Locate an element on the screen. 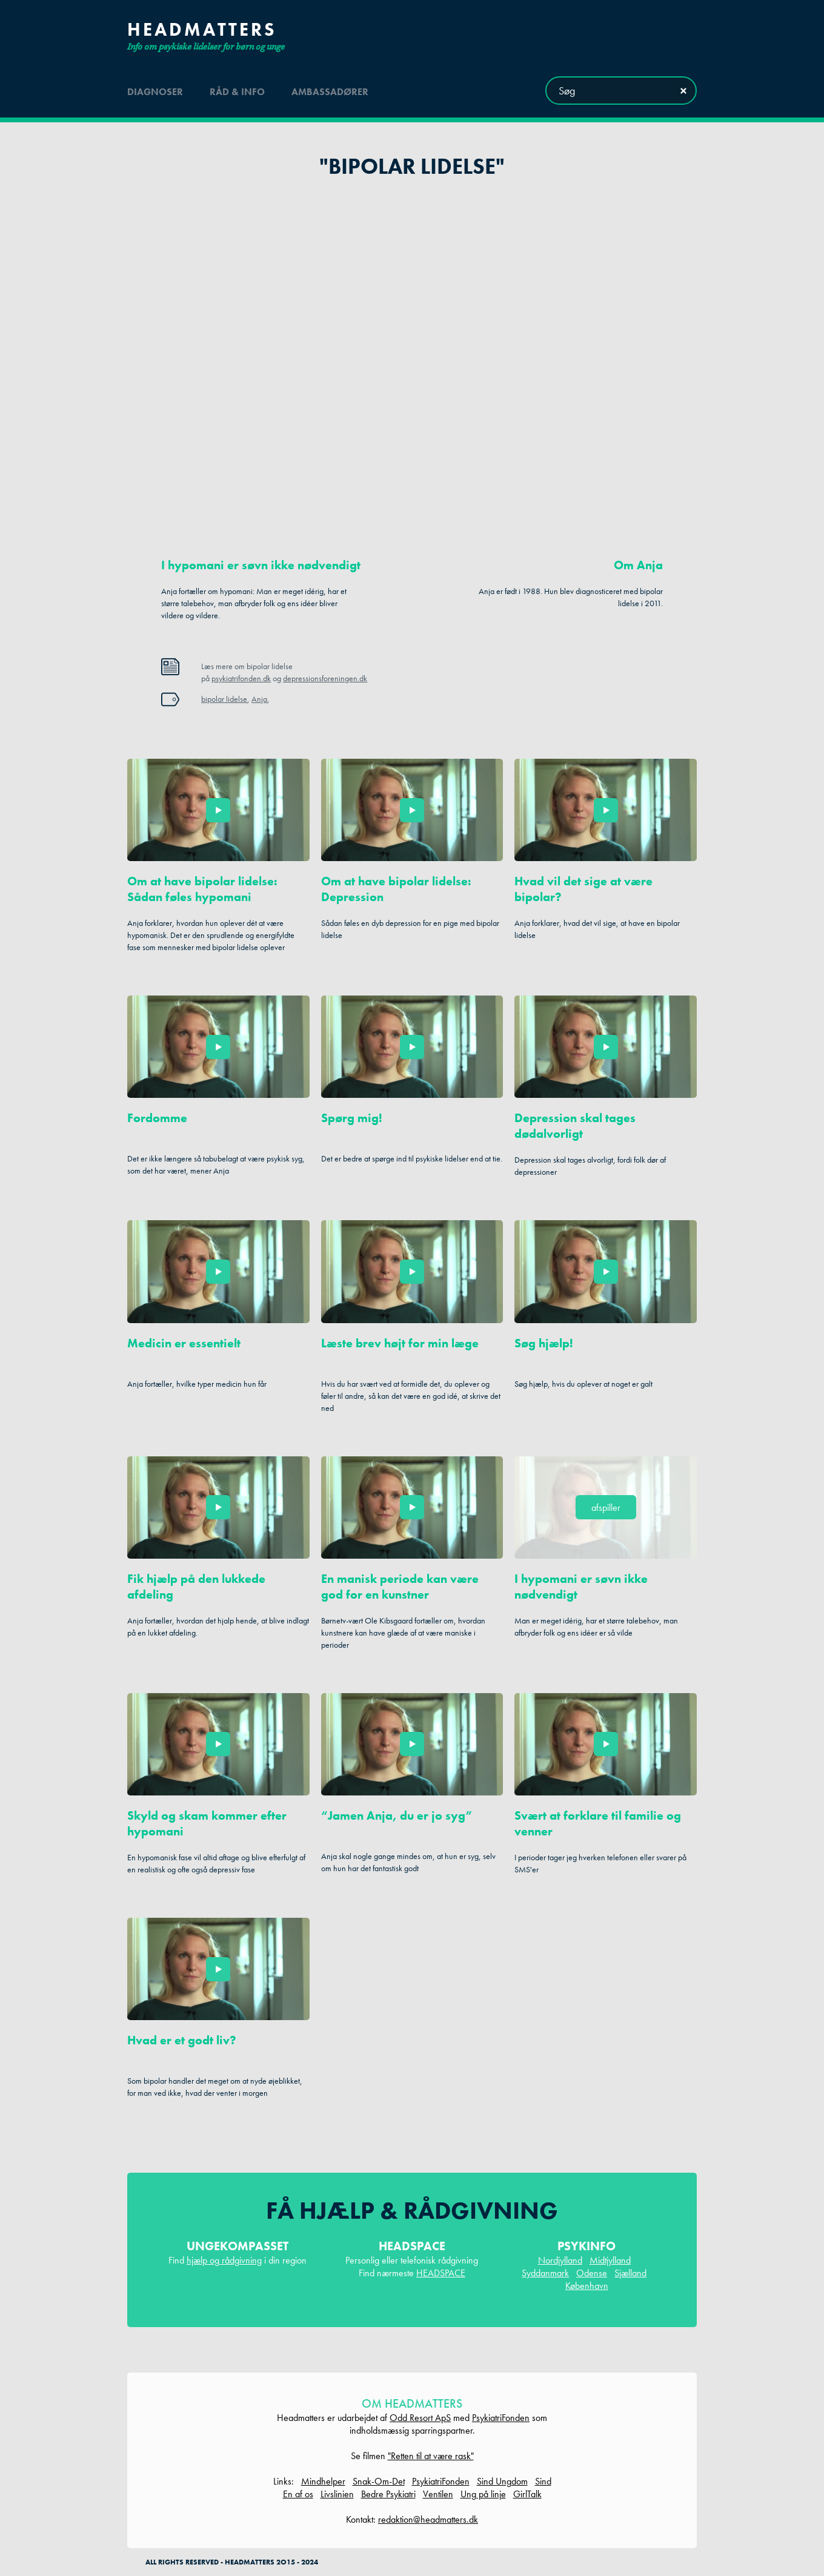 This screenshot has width=824, height=2576. Livslinien is located at coordinates (337, 2494).